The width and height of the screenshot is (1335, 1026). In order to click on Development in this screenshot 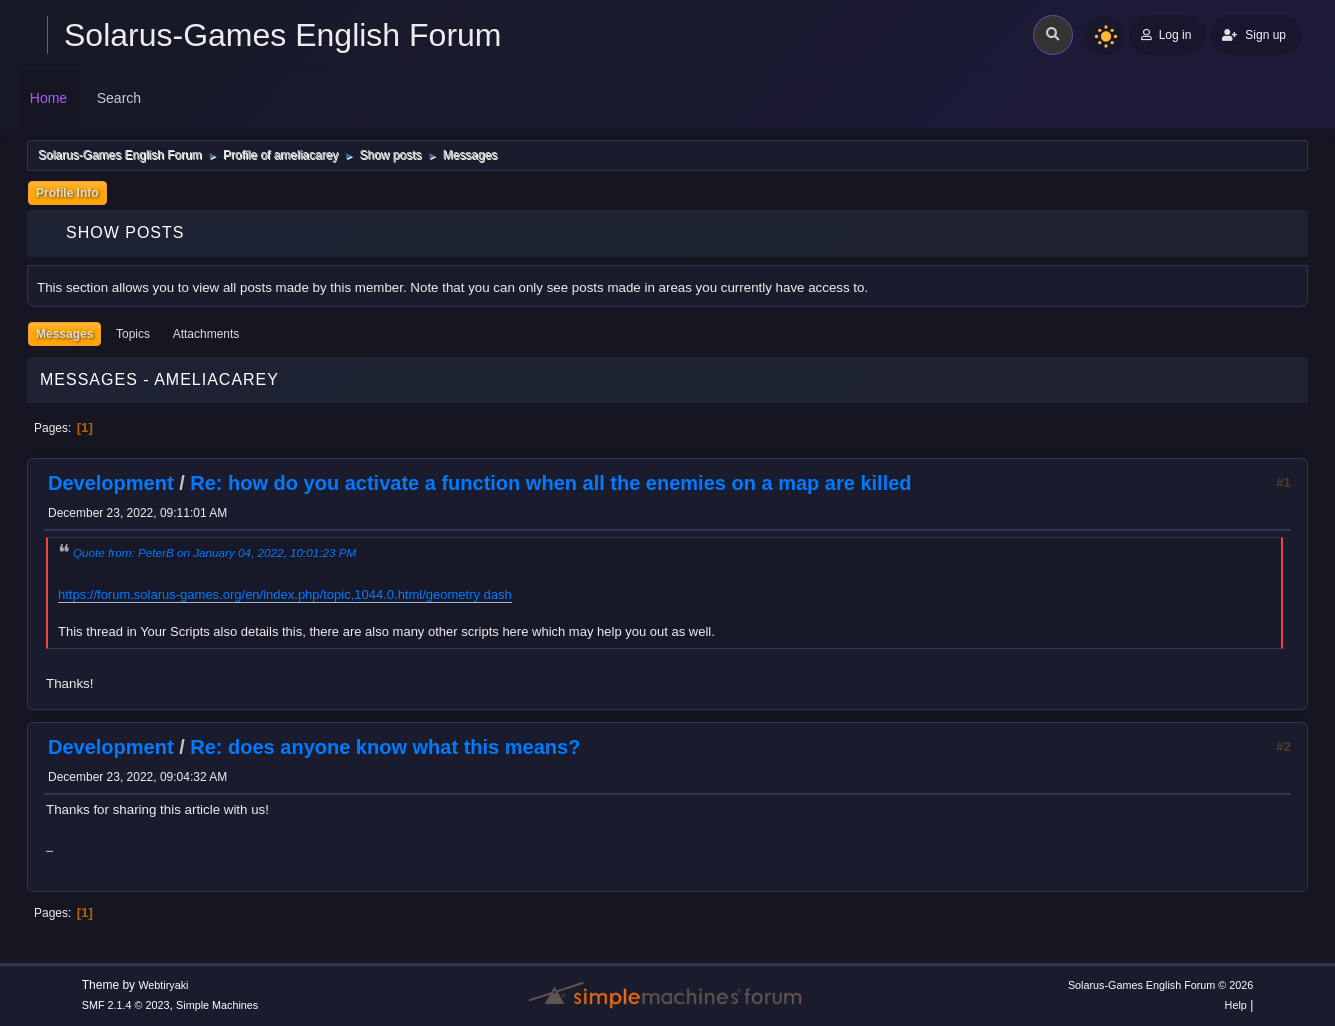, I will do `click(111, 483)`.